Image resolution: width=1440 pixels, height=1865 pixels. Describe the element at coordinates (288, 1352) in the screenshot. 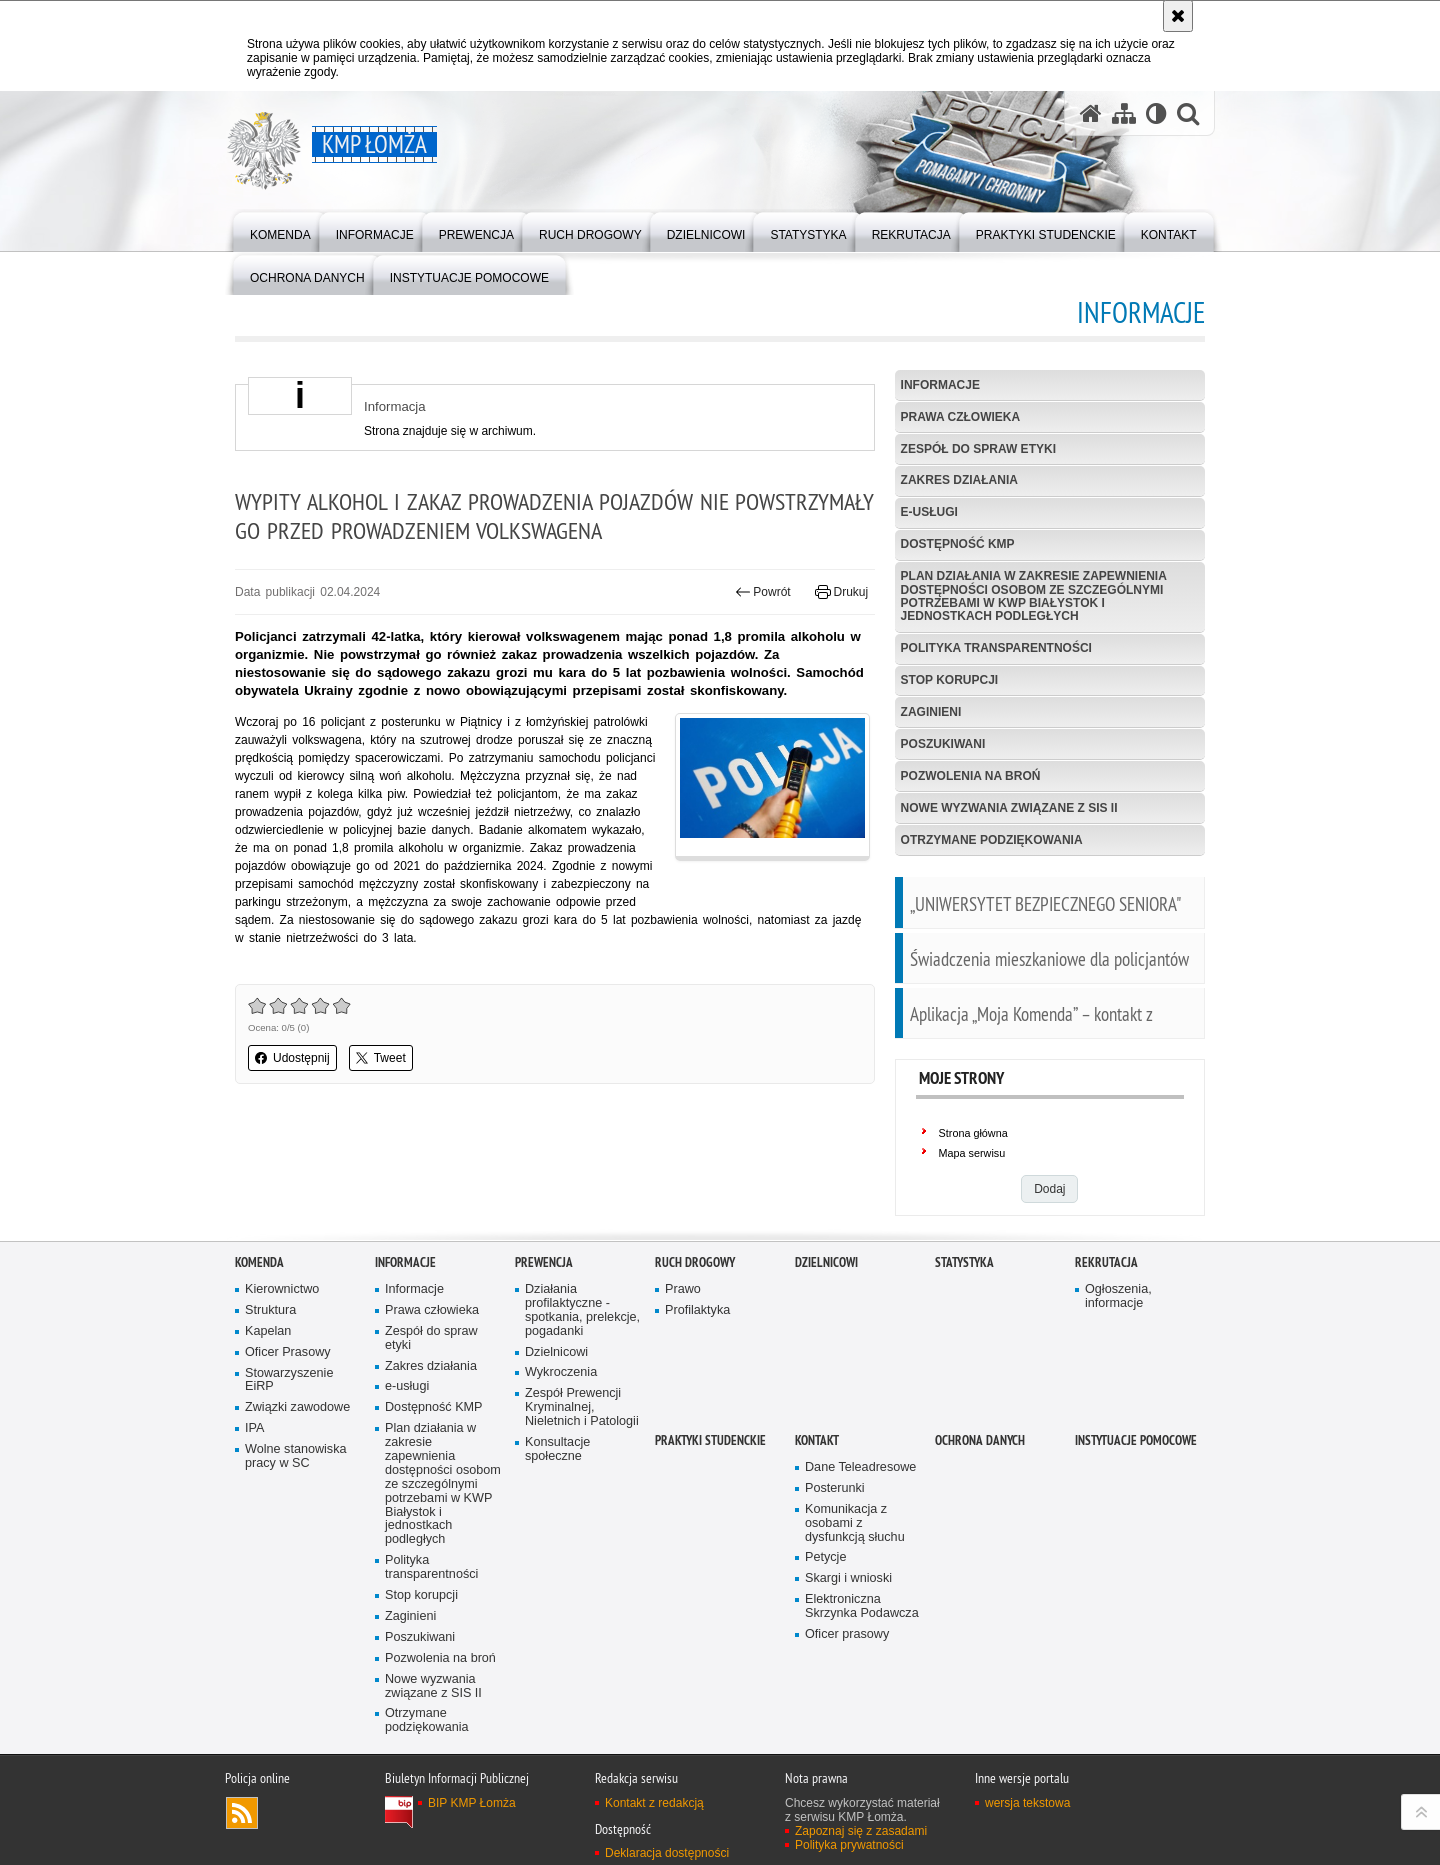

I see `Oficer Prasowy` at that location.